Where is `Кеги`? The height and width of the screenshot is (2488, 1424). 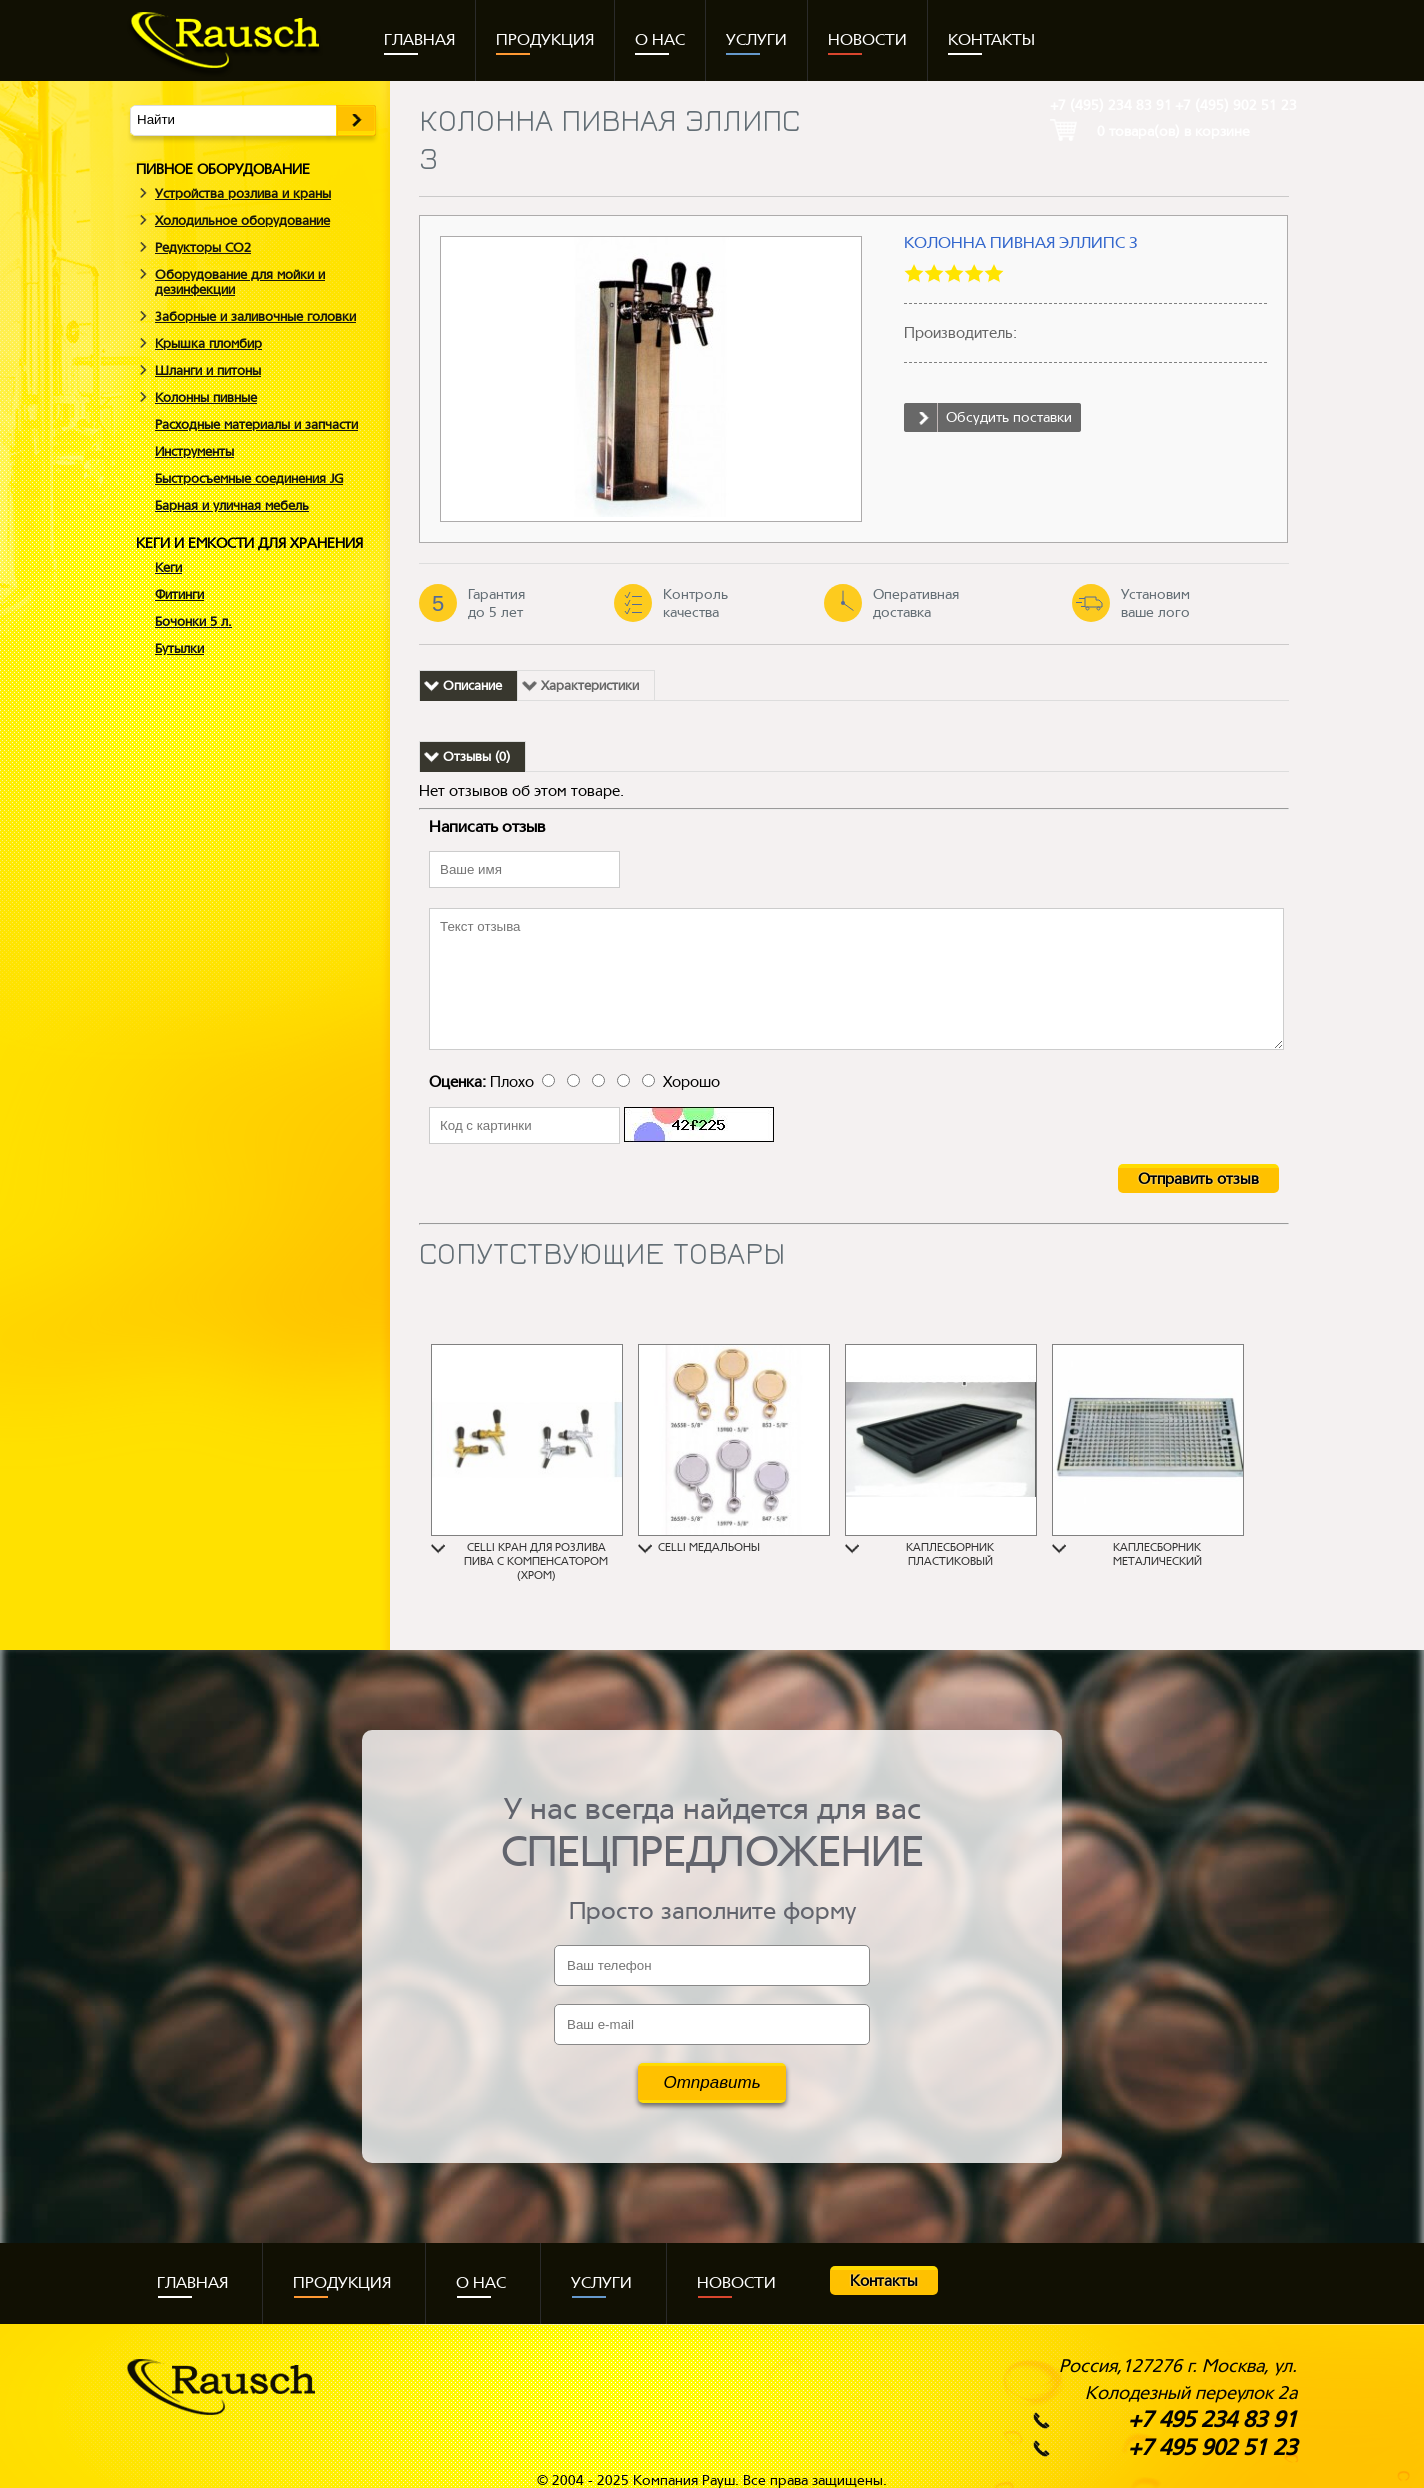 Кеги is located at coordinates (168, 567).